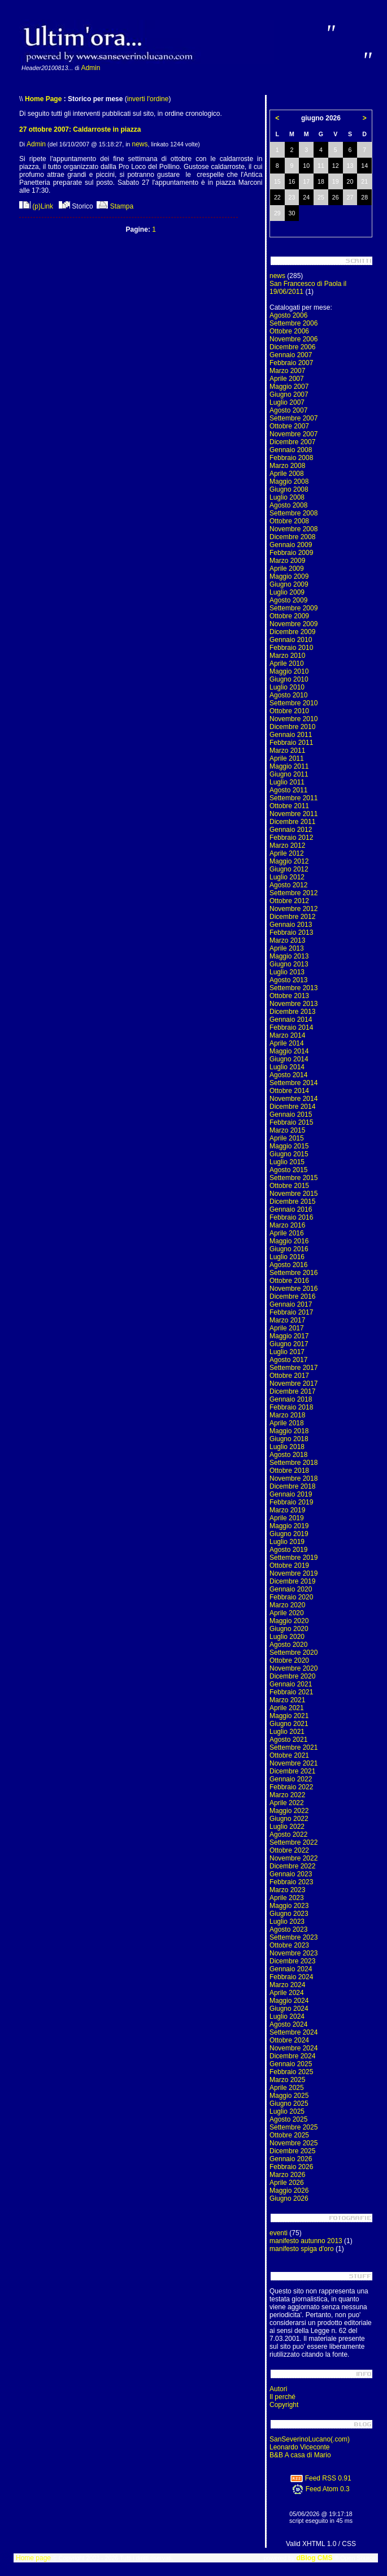 The image size is (387, 2576). Describe the element at coordinates (292, 1201) in the screenshot. I see `Dicembre 2015` at that location.